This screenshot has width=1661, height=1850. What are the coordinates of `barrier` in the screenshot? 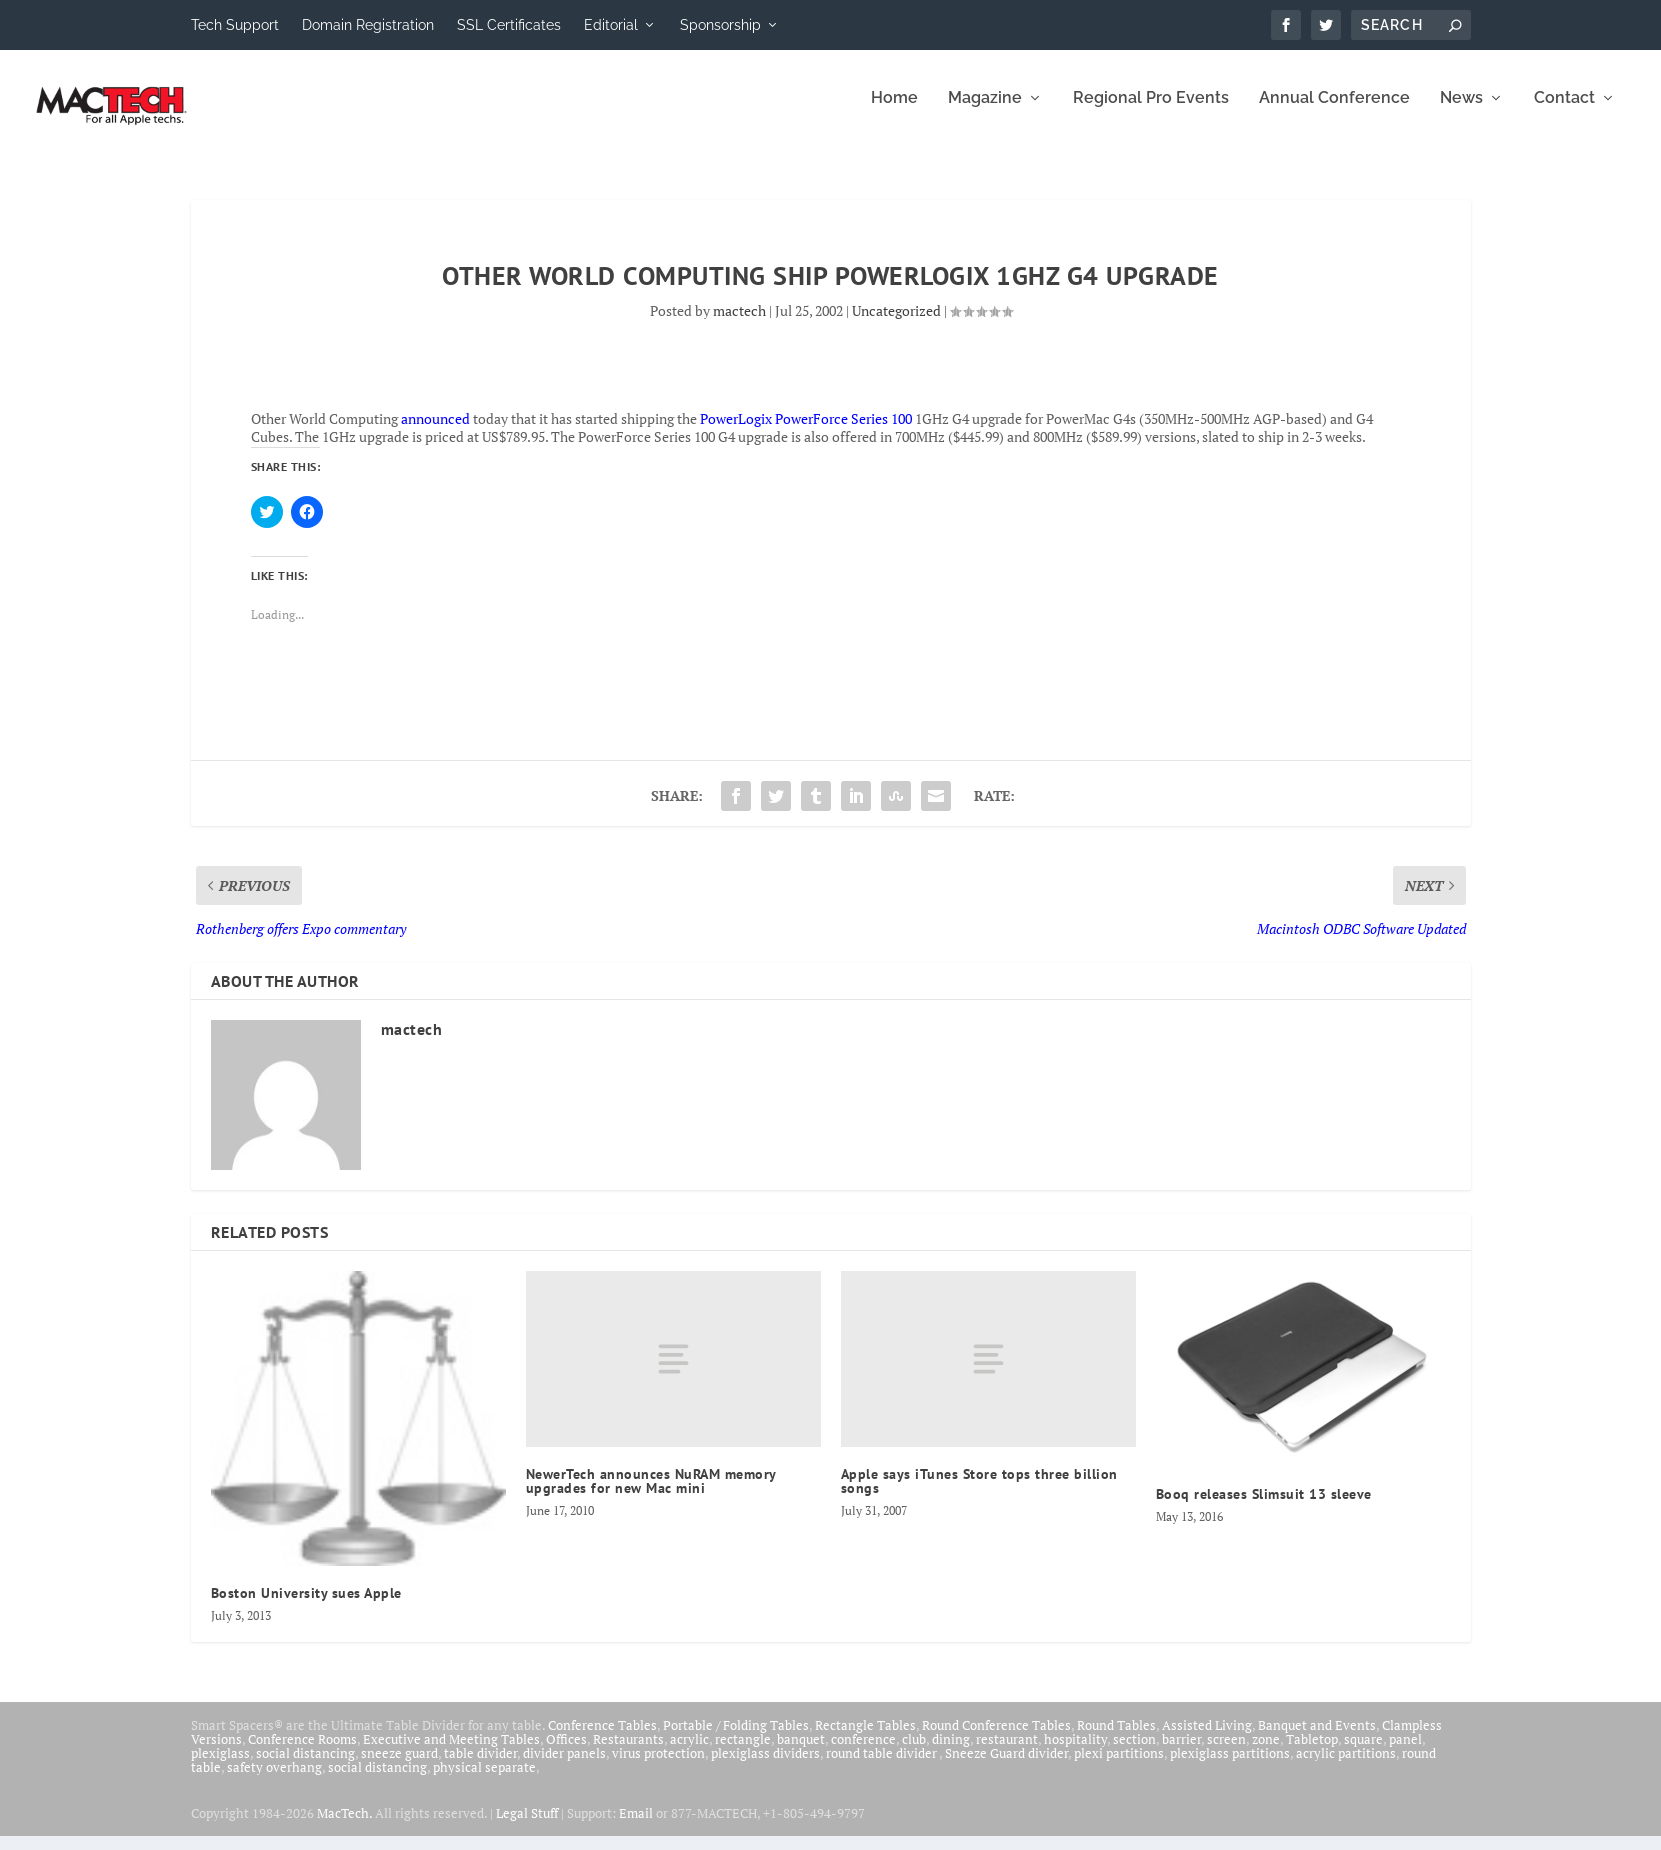 It's located at (1181, 1753).